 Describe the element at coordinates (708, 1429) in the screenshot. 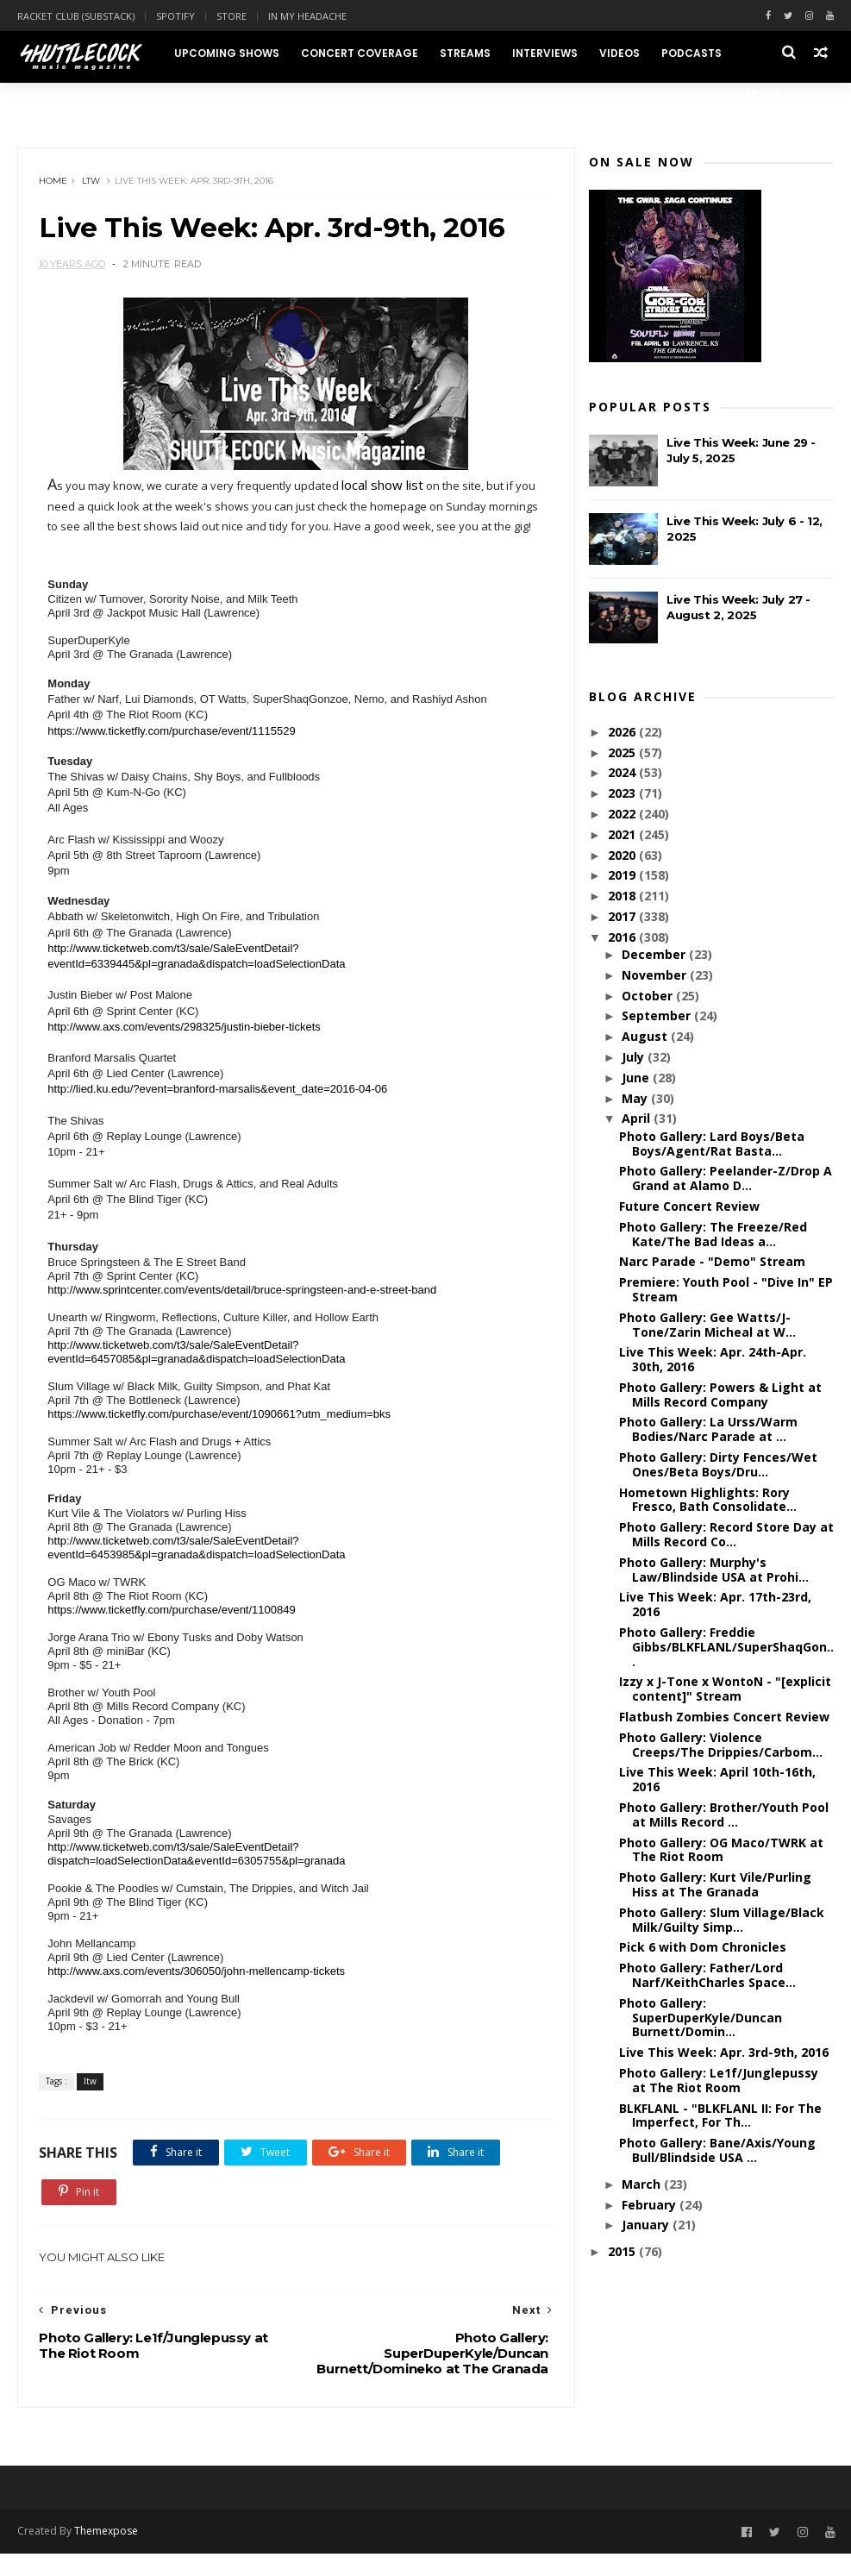

I see `Photo Gallery: La Urss/Warm Bodies/Narc Parade at ...` at that location.